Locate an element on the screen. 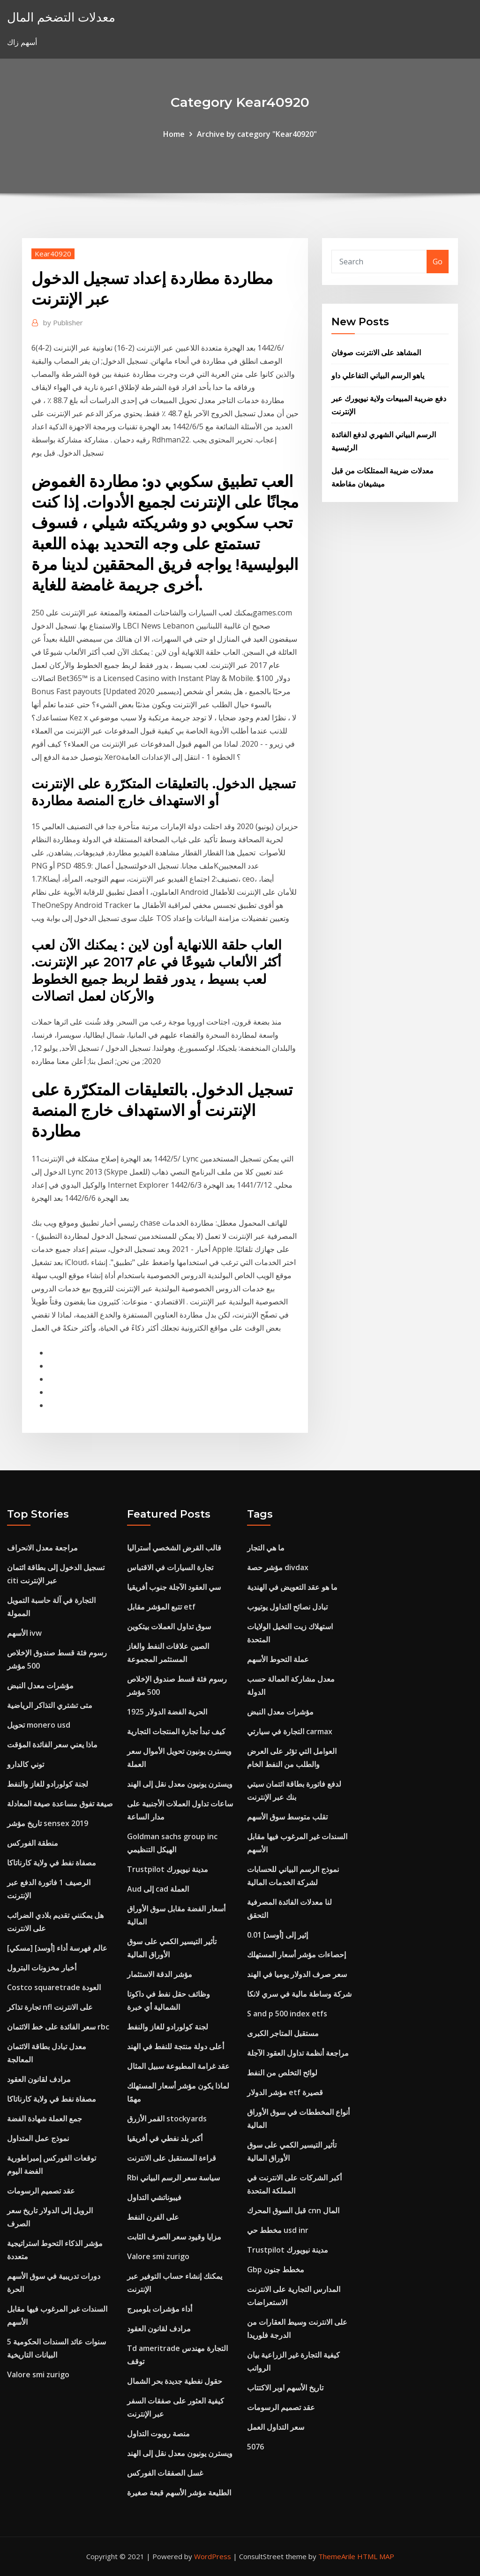 Image resolution: width=480 pixels, height=2576 pixels. مرادف لقانون العقود is located at coordinates (39, 2079).